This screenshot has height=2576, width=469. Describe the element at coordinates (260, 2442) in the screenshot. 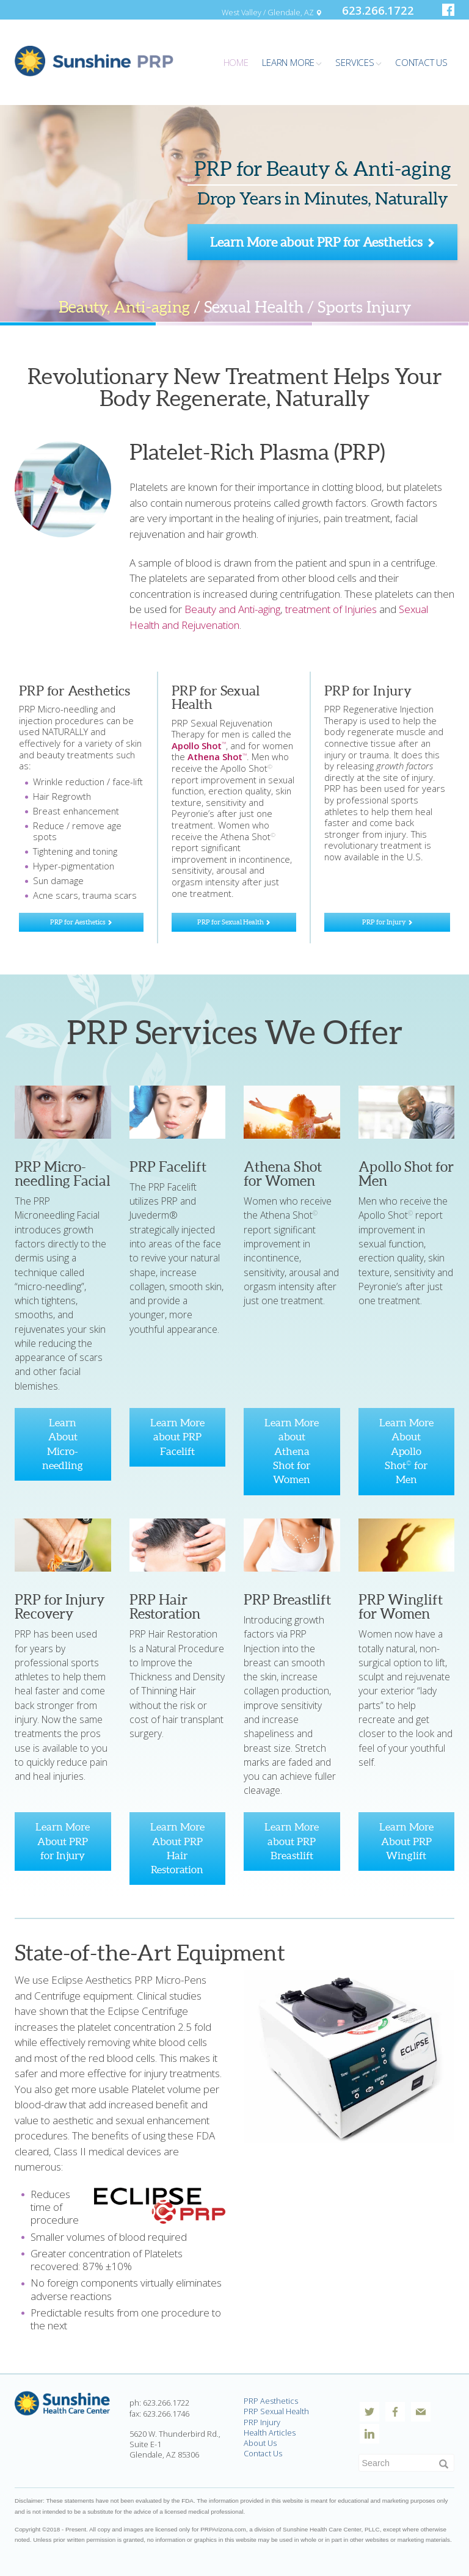

I see `About Us` at that location.